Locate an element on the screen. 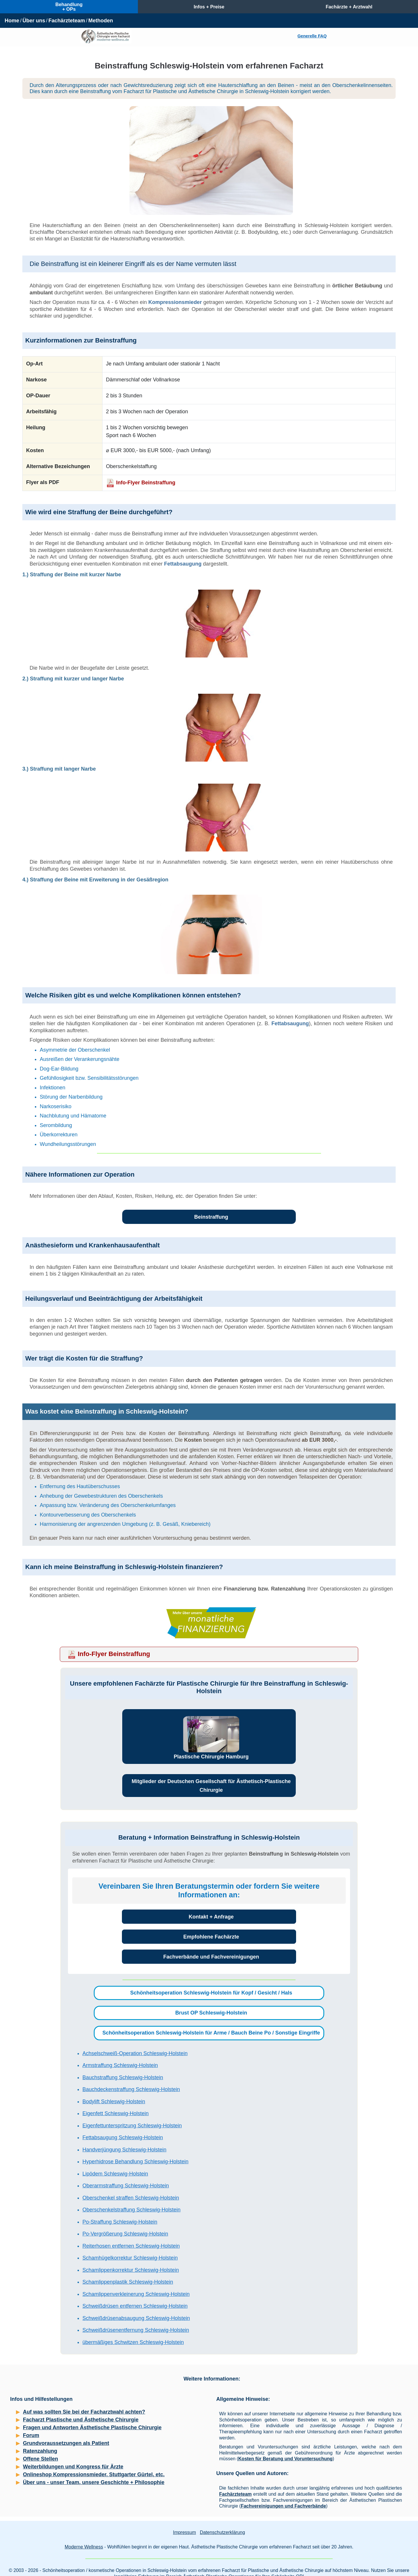 The height and width of the screenshot is (2576, 418). Auf was sollten Sie bei der Facharztwahl achten? is located at coordinates (84, 2412).